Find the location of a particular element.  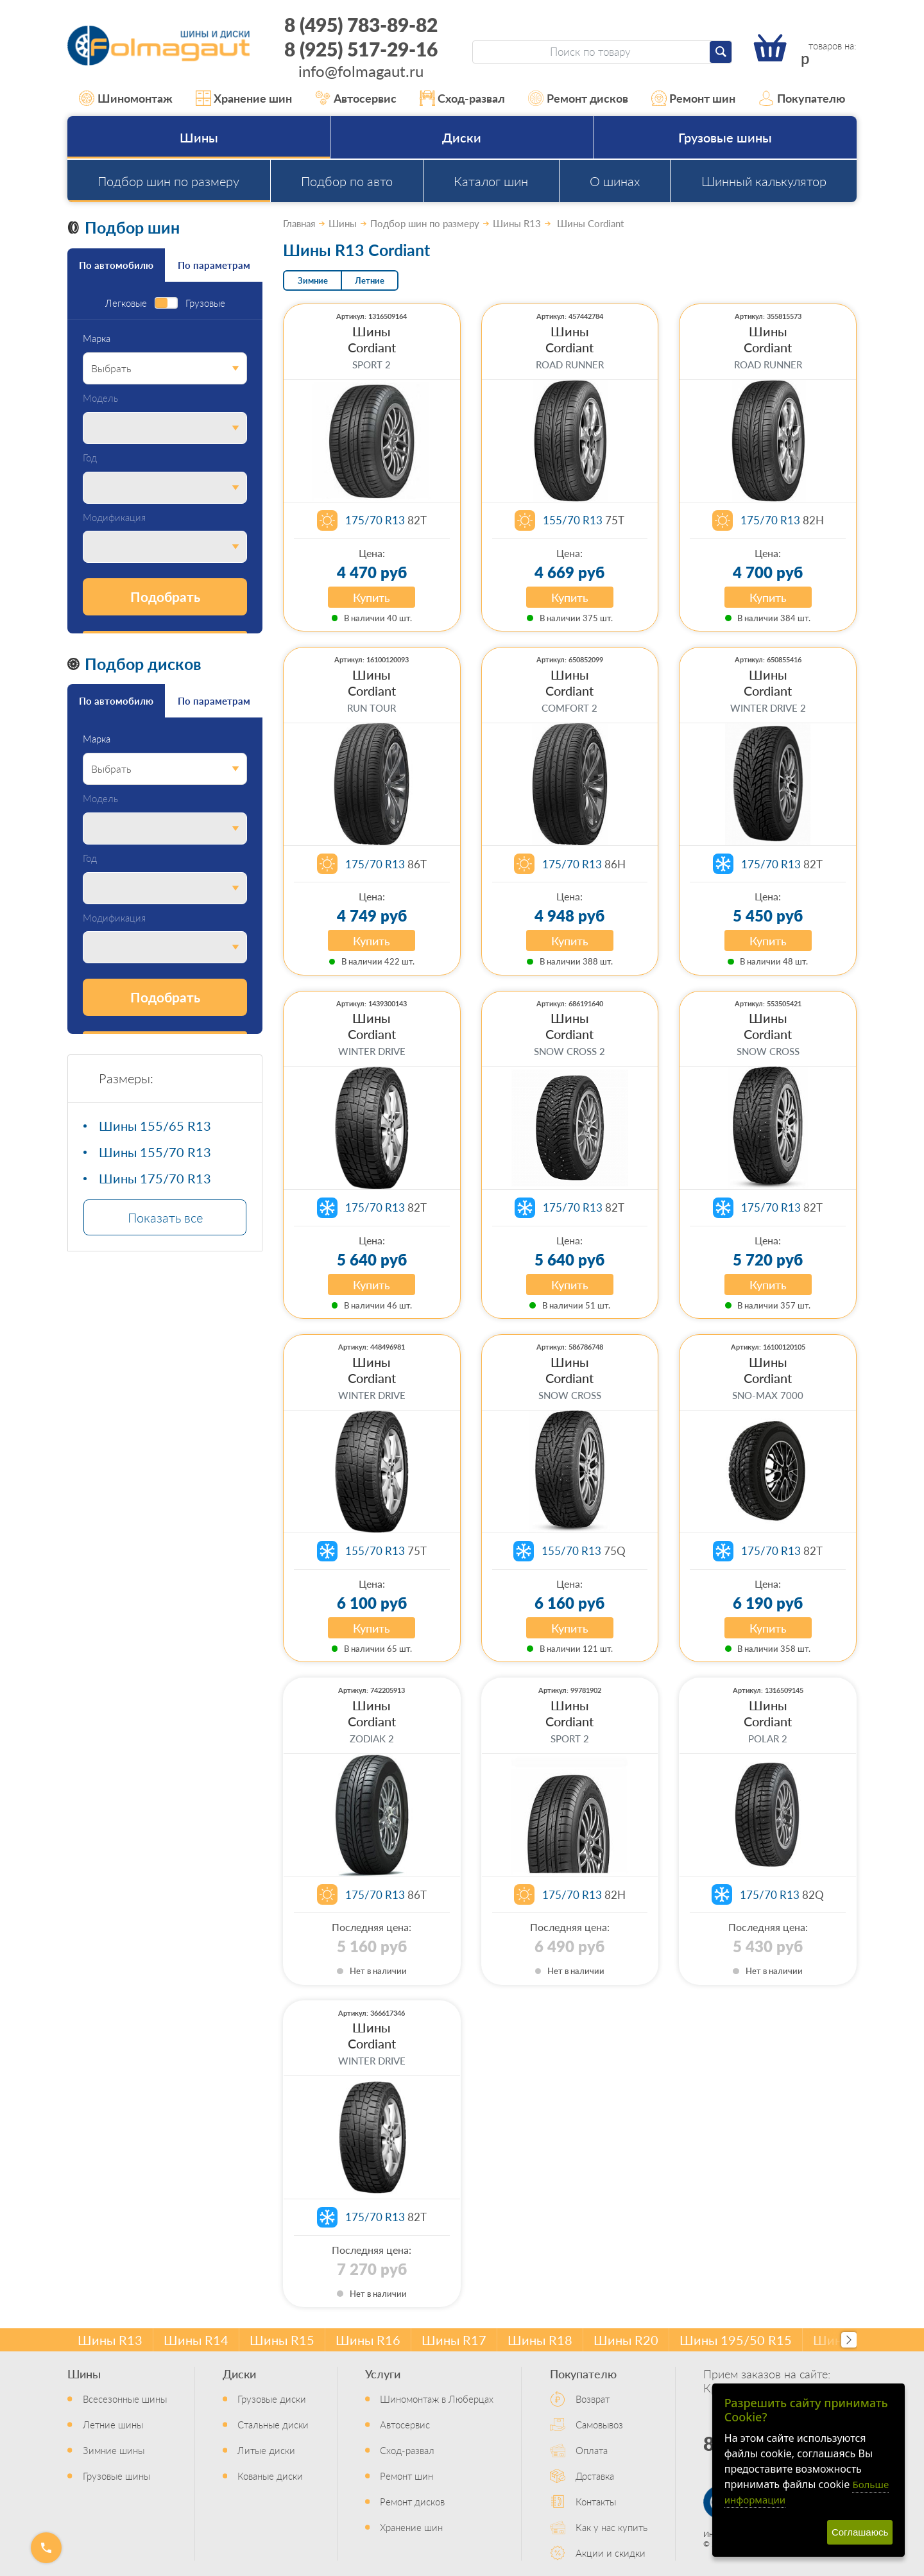

Грузовые is located at coordinates (205, 303).